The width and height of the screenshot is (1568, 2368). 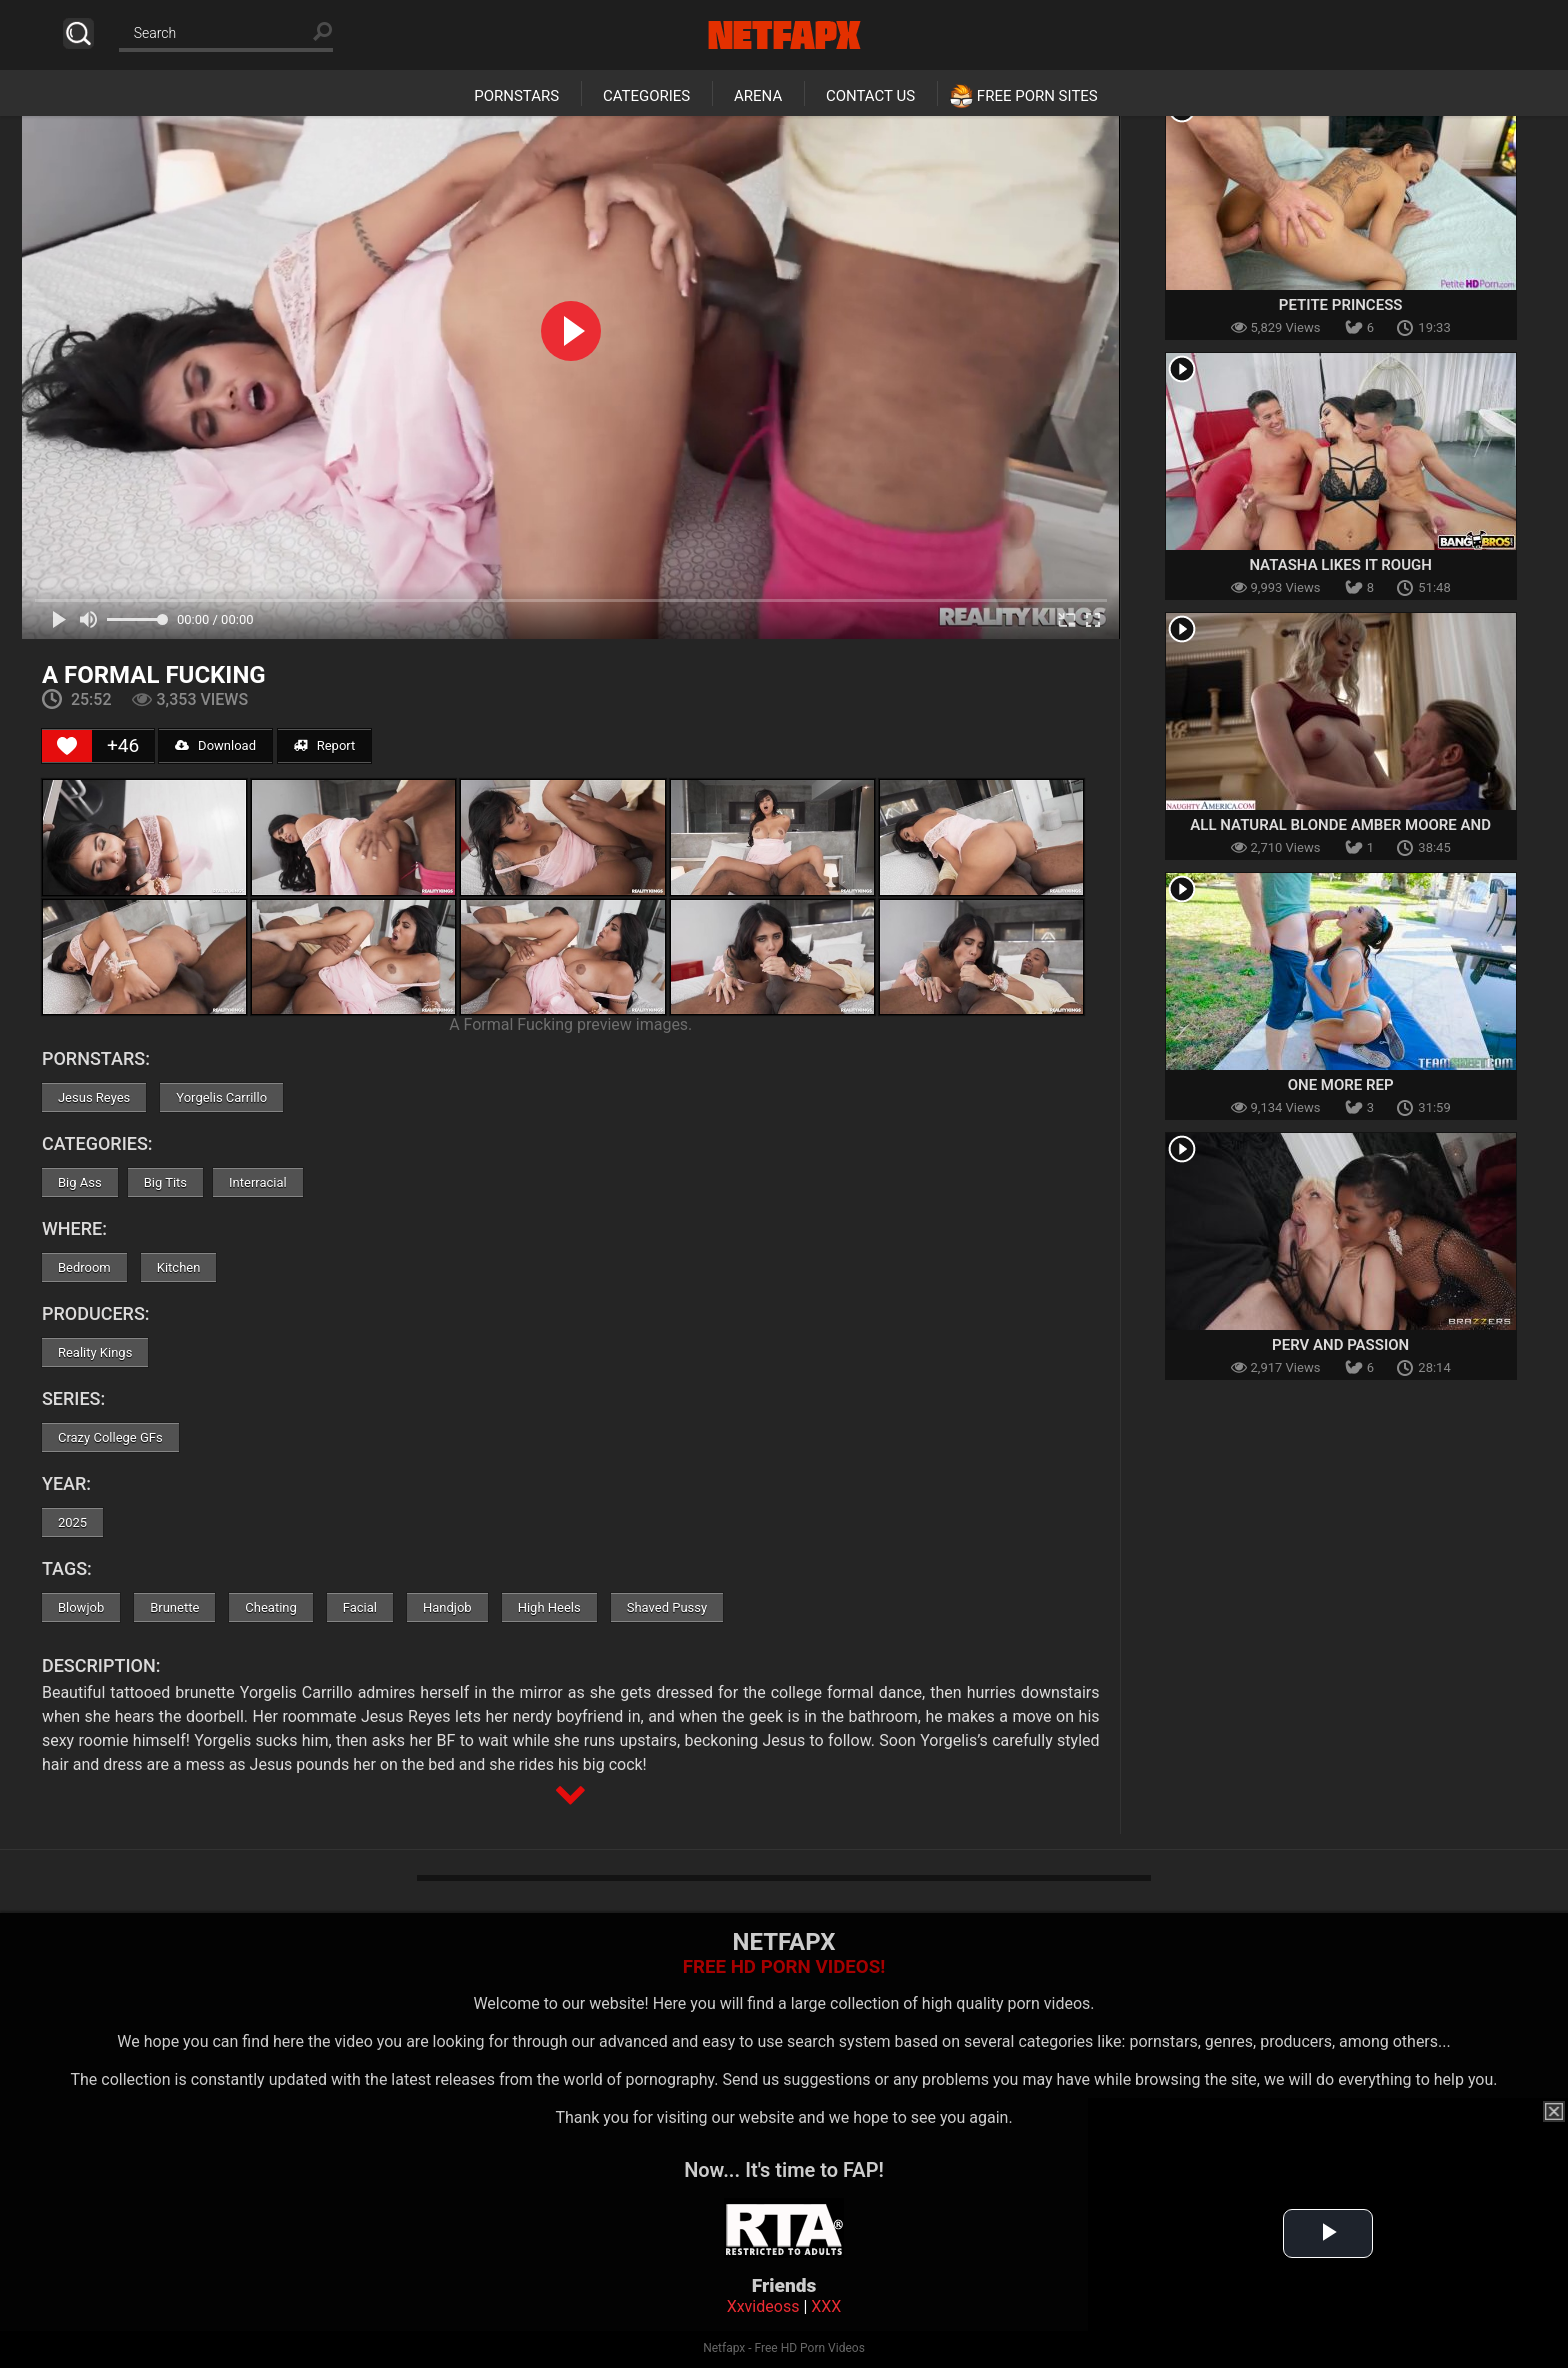 I want to click on Yorgelis Carrillo, so click(x=221, y=1097).